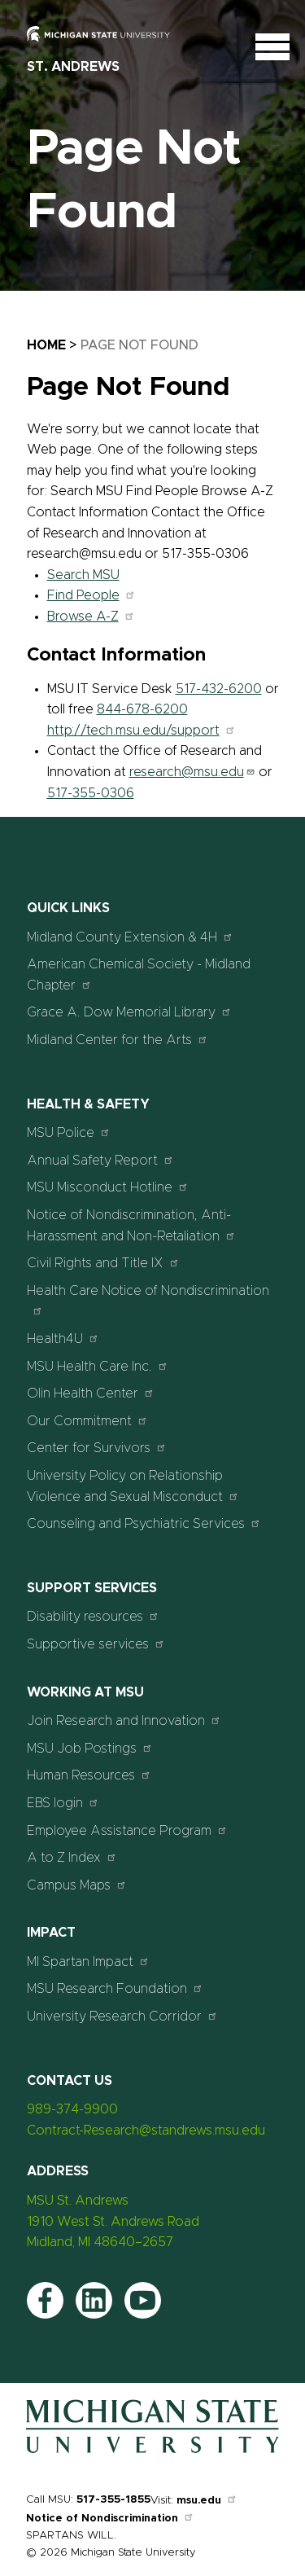 The image size is (305, 2576). Describe the element at coordinates (206, 2500) in the screenshot. I see `msu.edu` at that location.